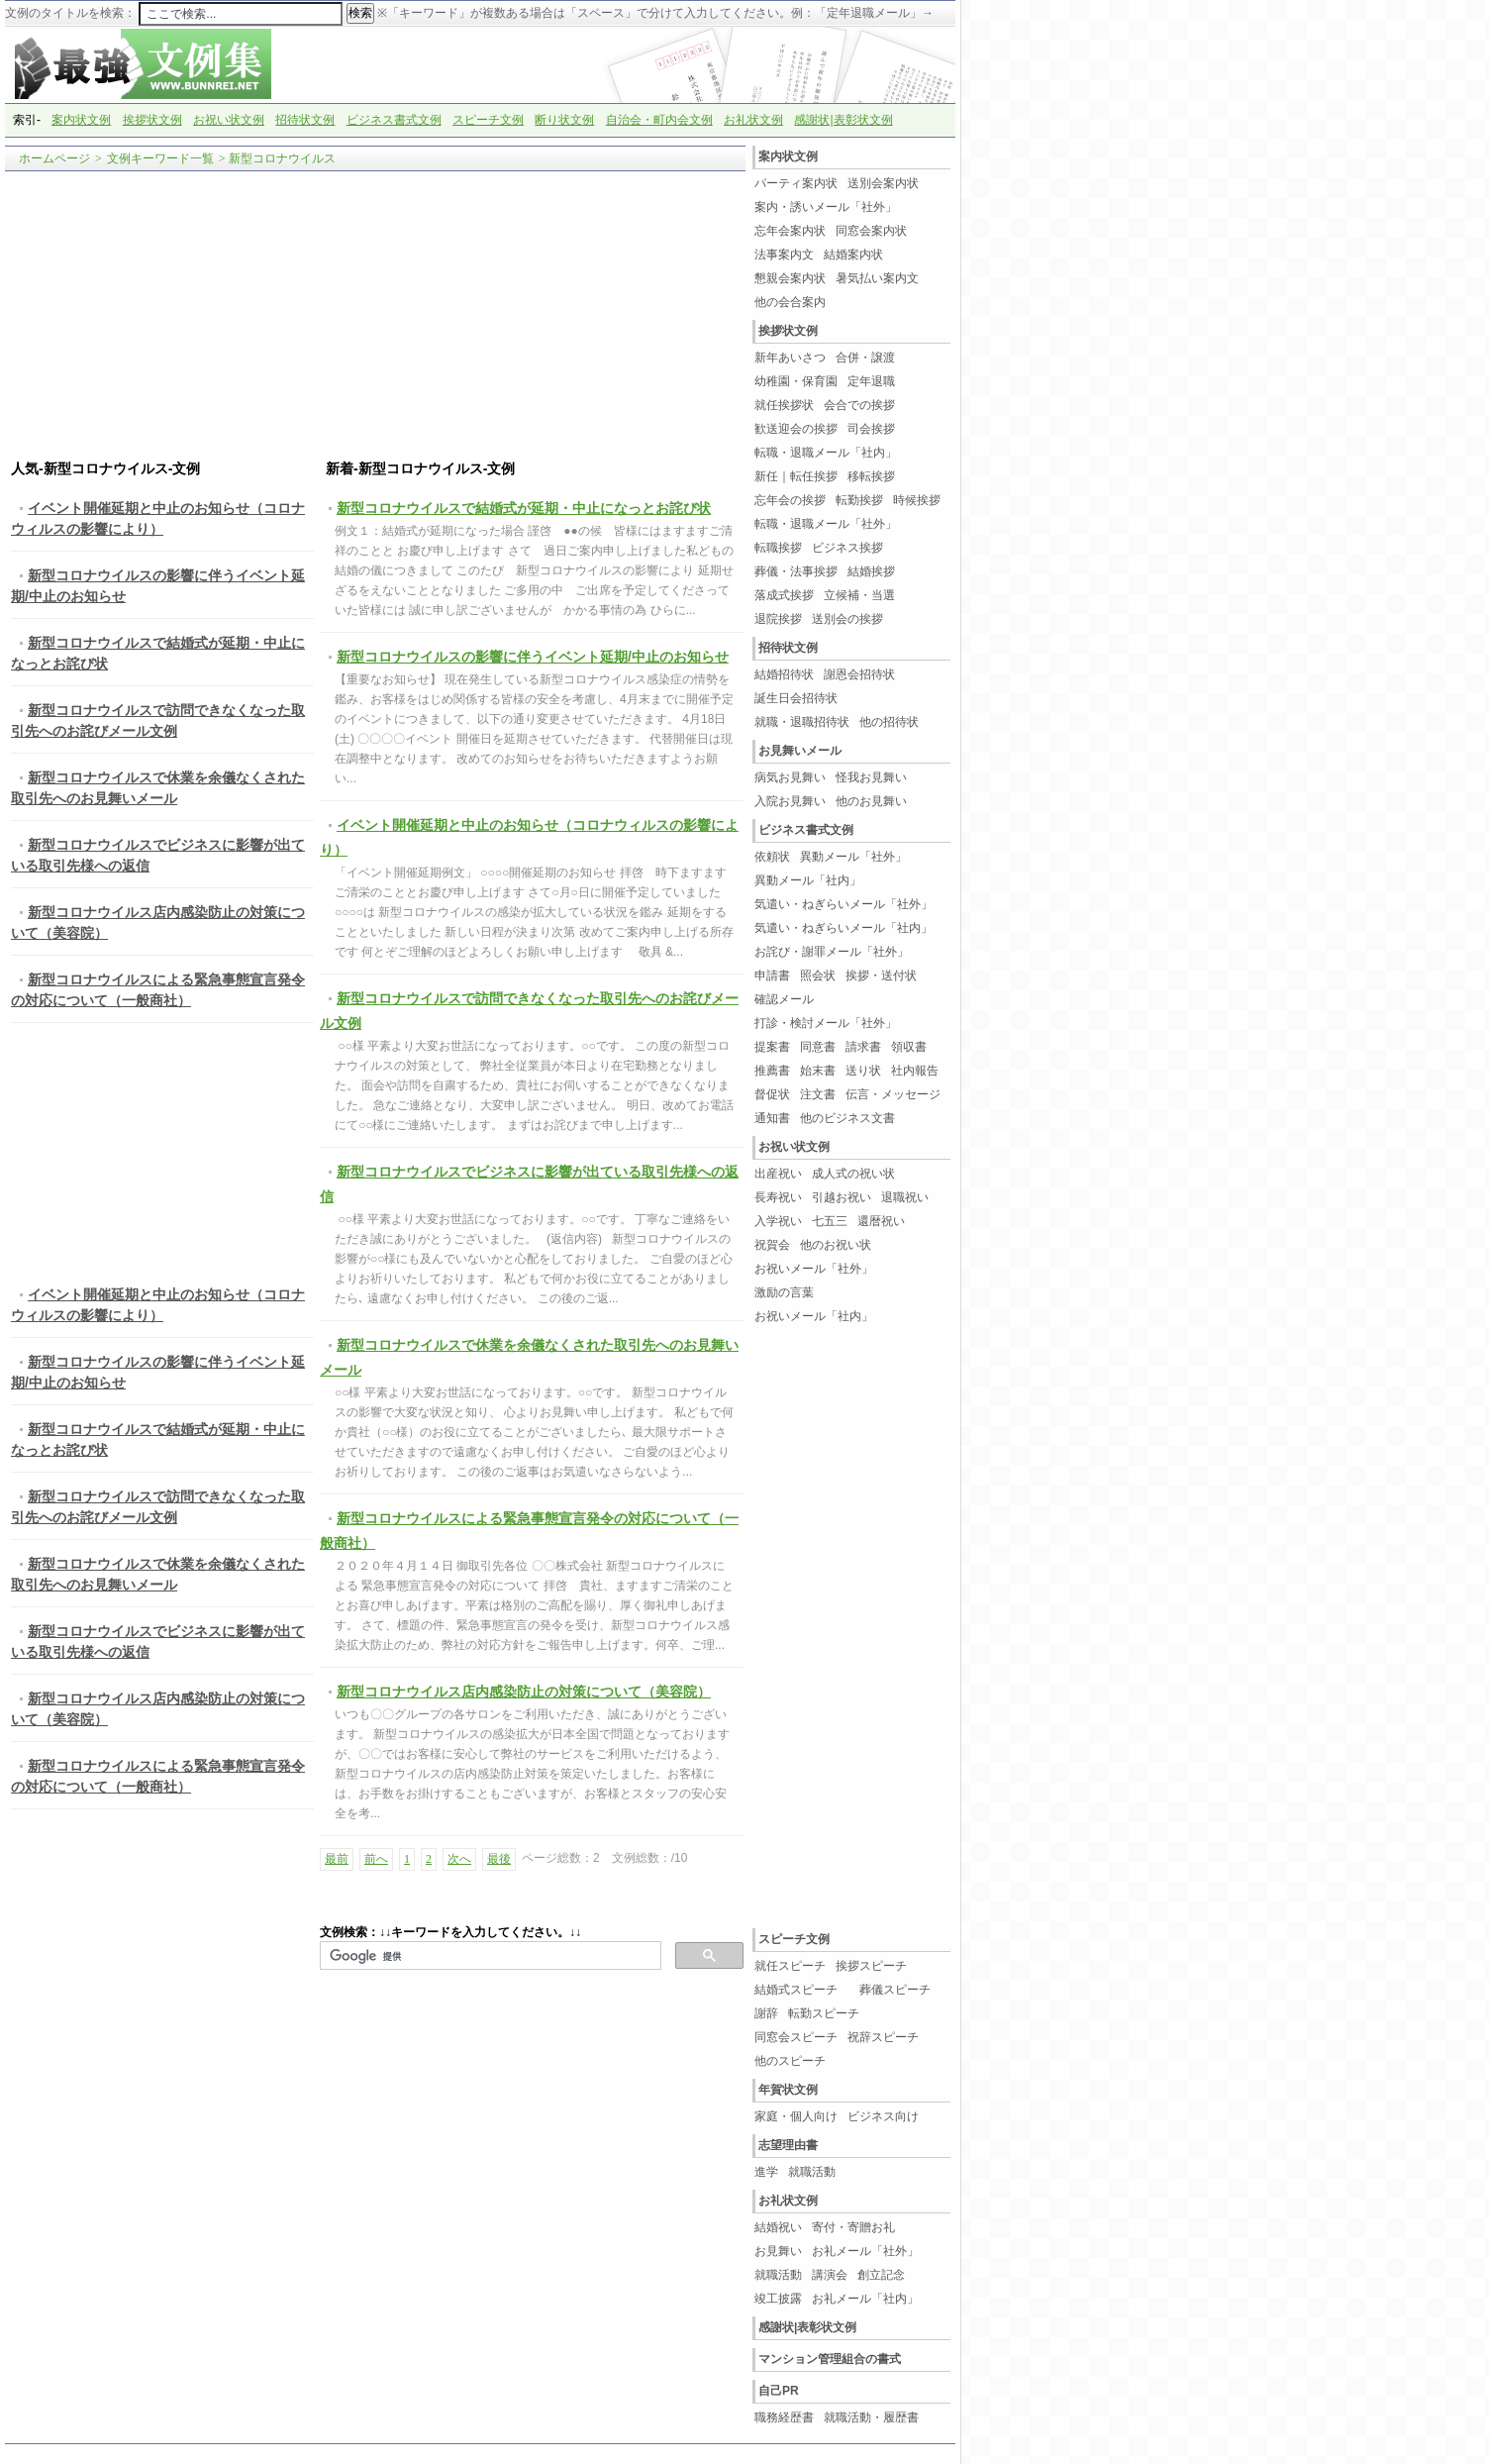  What do you see at coordinates (772, 975) in the screenshot?
I see `申請書` at bounding box center [772, 975].